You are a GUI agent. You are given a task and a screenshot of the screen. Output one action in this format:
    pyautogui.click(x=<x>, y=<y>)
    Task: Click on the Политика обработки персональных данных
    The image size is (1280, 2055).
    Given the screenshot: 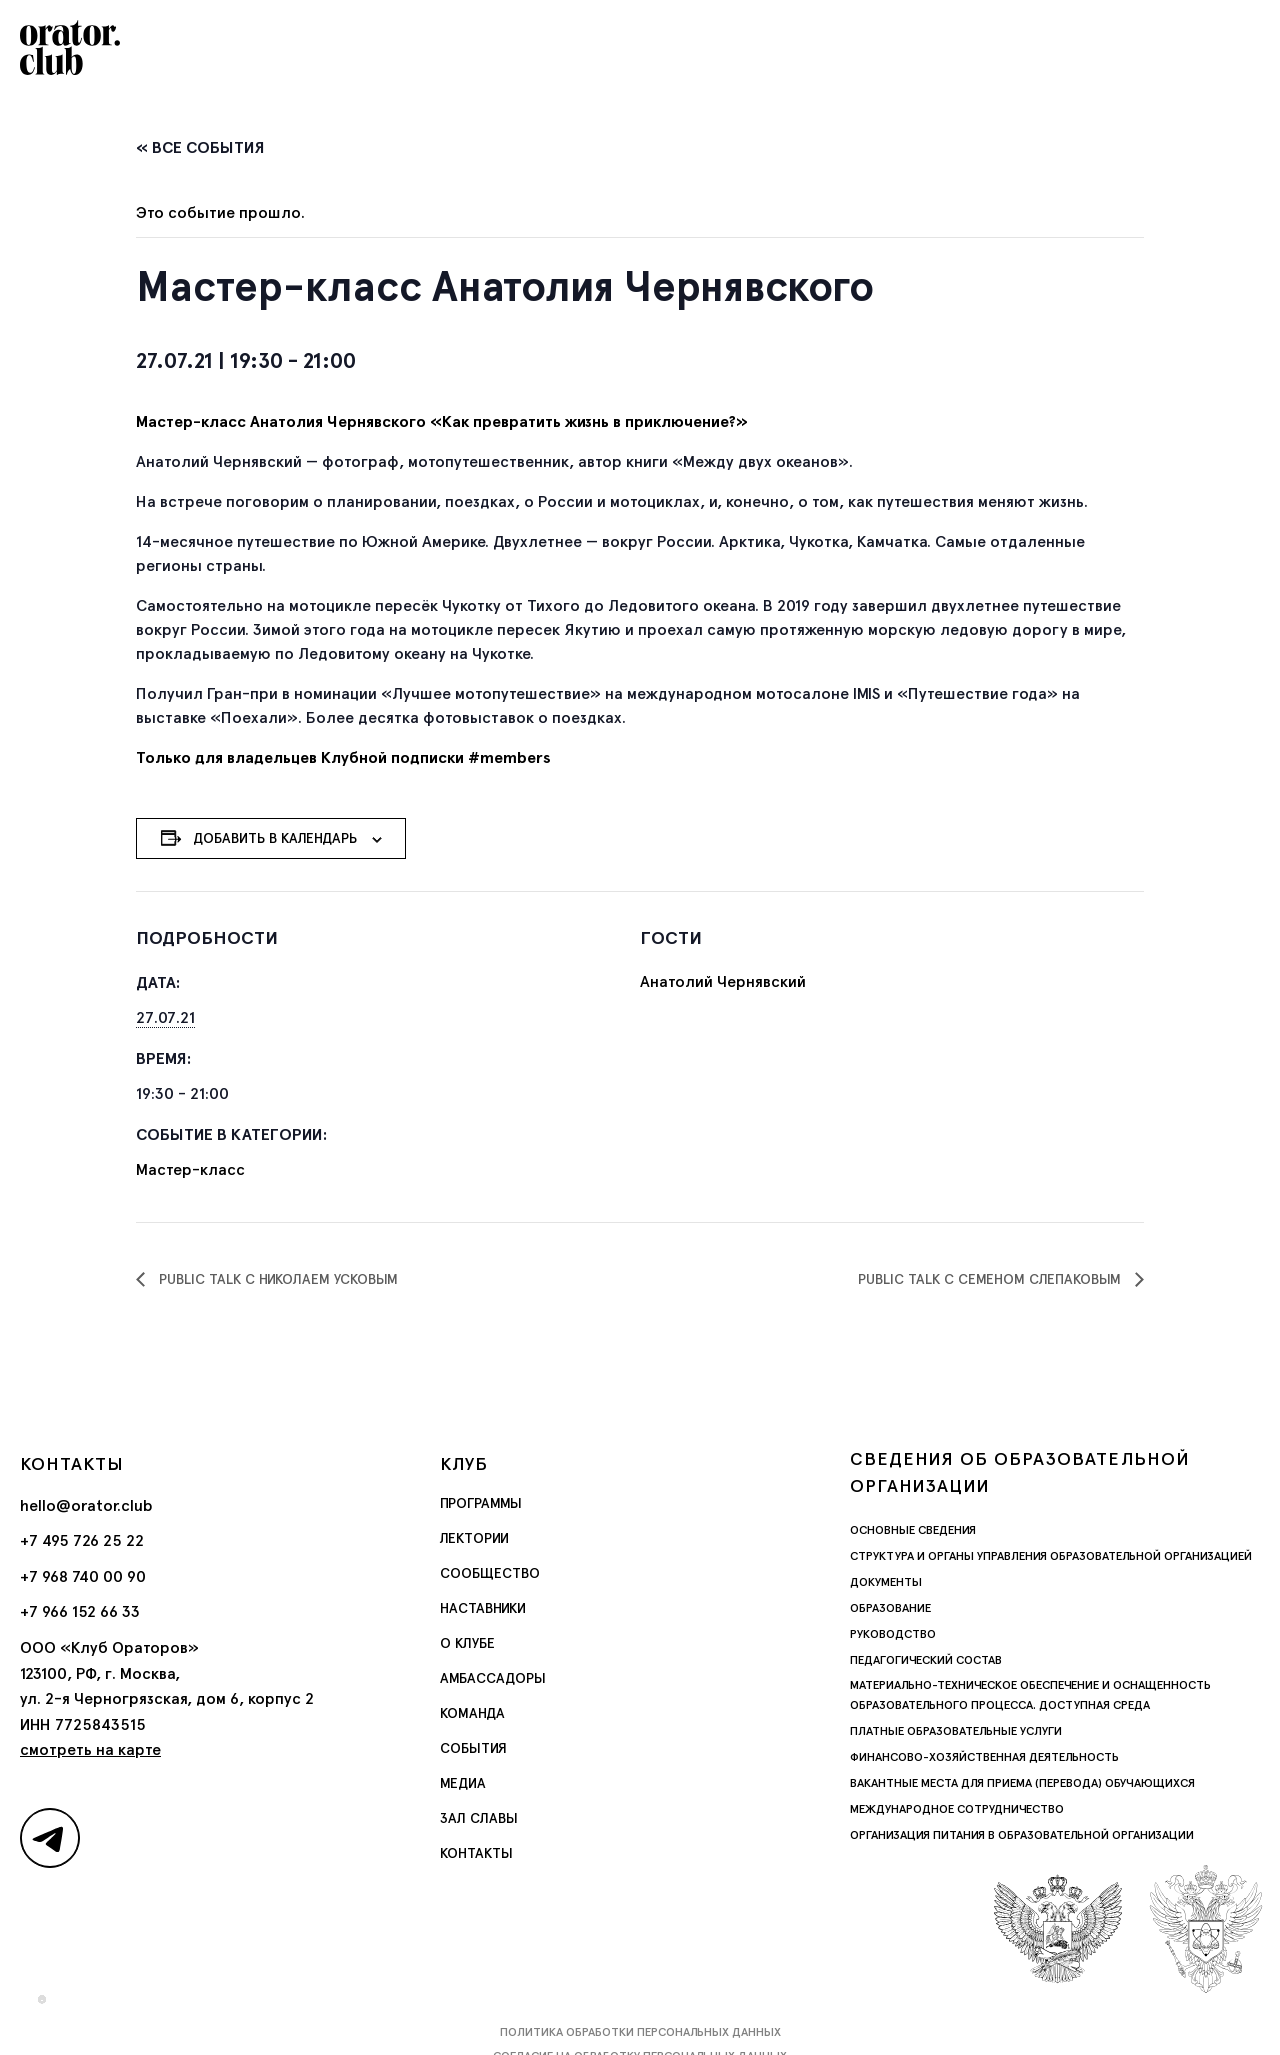 What is the action you would take?
    pyautogui.click(x=640, y=2032)
    